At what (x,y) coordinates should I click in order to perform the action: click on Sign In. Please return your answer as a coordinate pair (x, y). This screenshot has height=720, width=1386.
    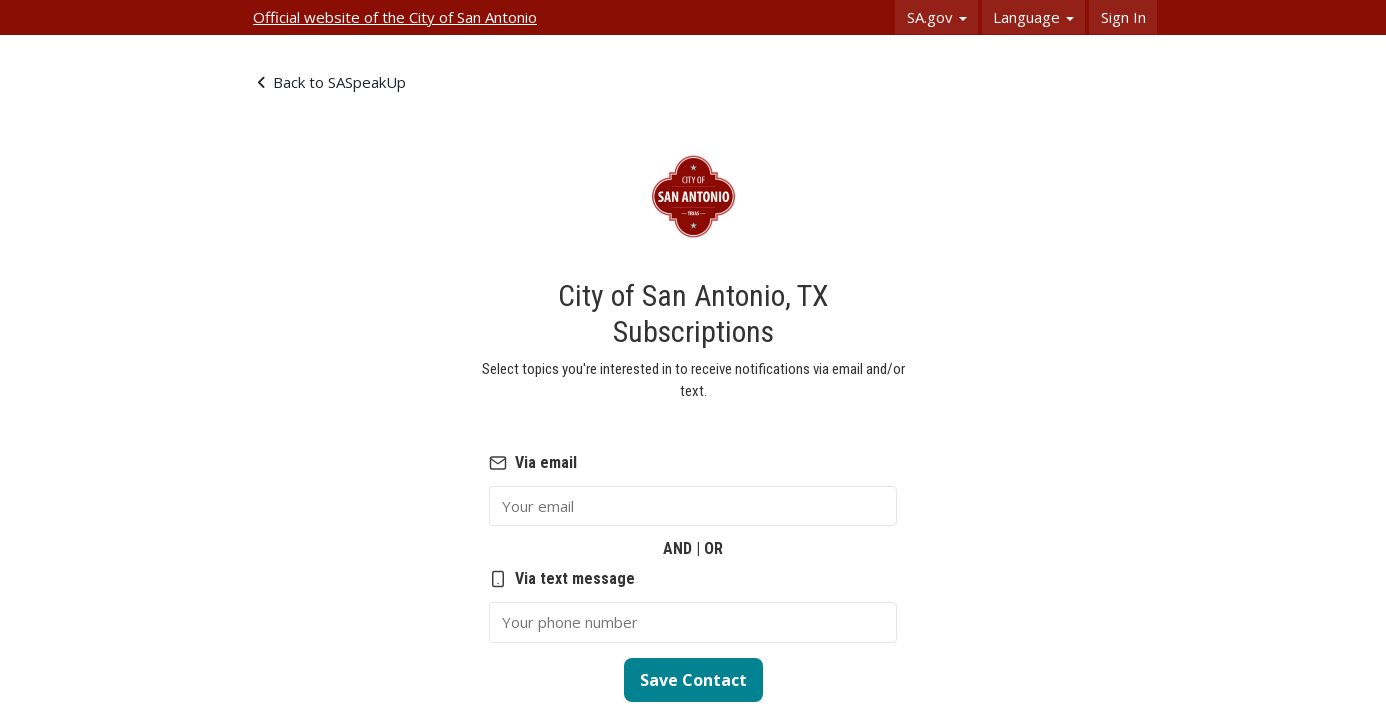
    Looking at the image, I should click on (1123, 17).